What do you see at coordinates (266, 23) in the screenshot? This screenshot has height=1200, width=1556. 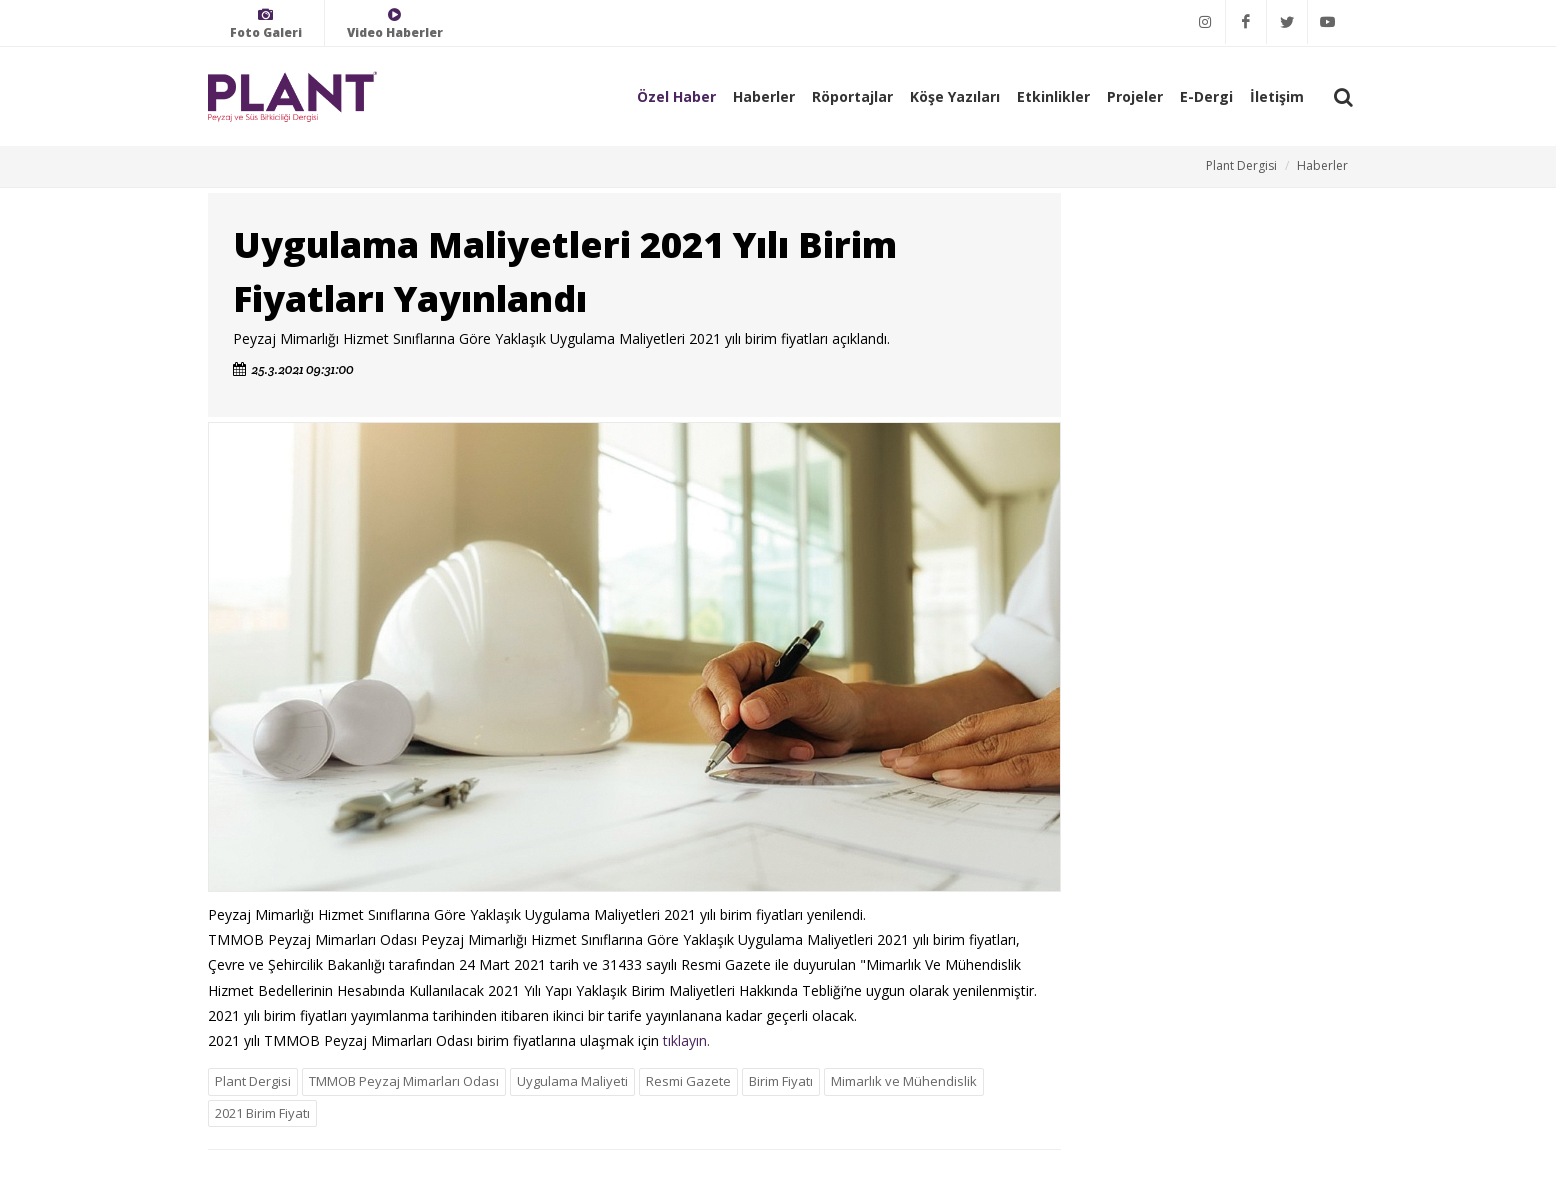 I see `Foto Galeri` at bounding box center [266, 23].